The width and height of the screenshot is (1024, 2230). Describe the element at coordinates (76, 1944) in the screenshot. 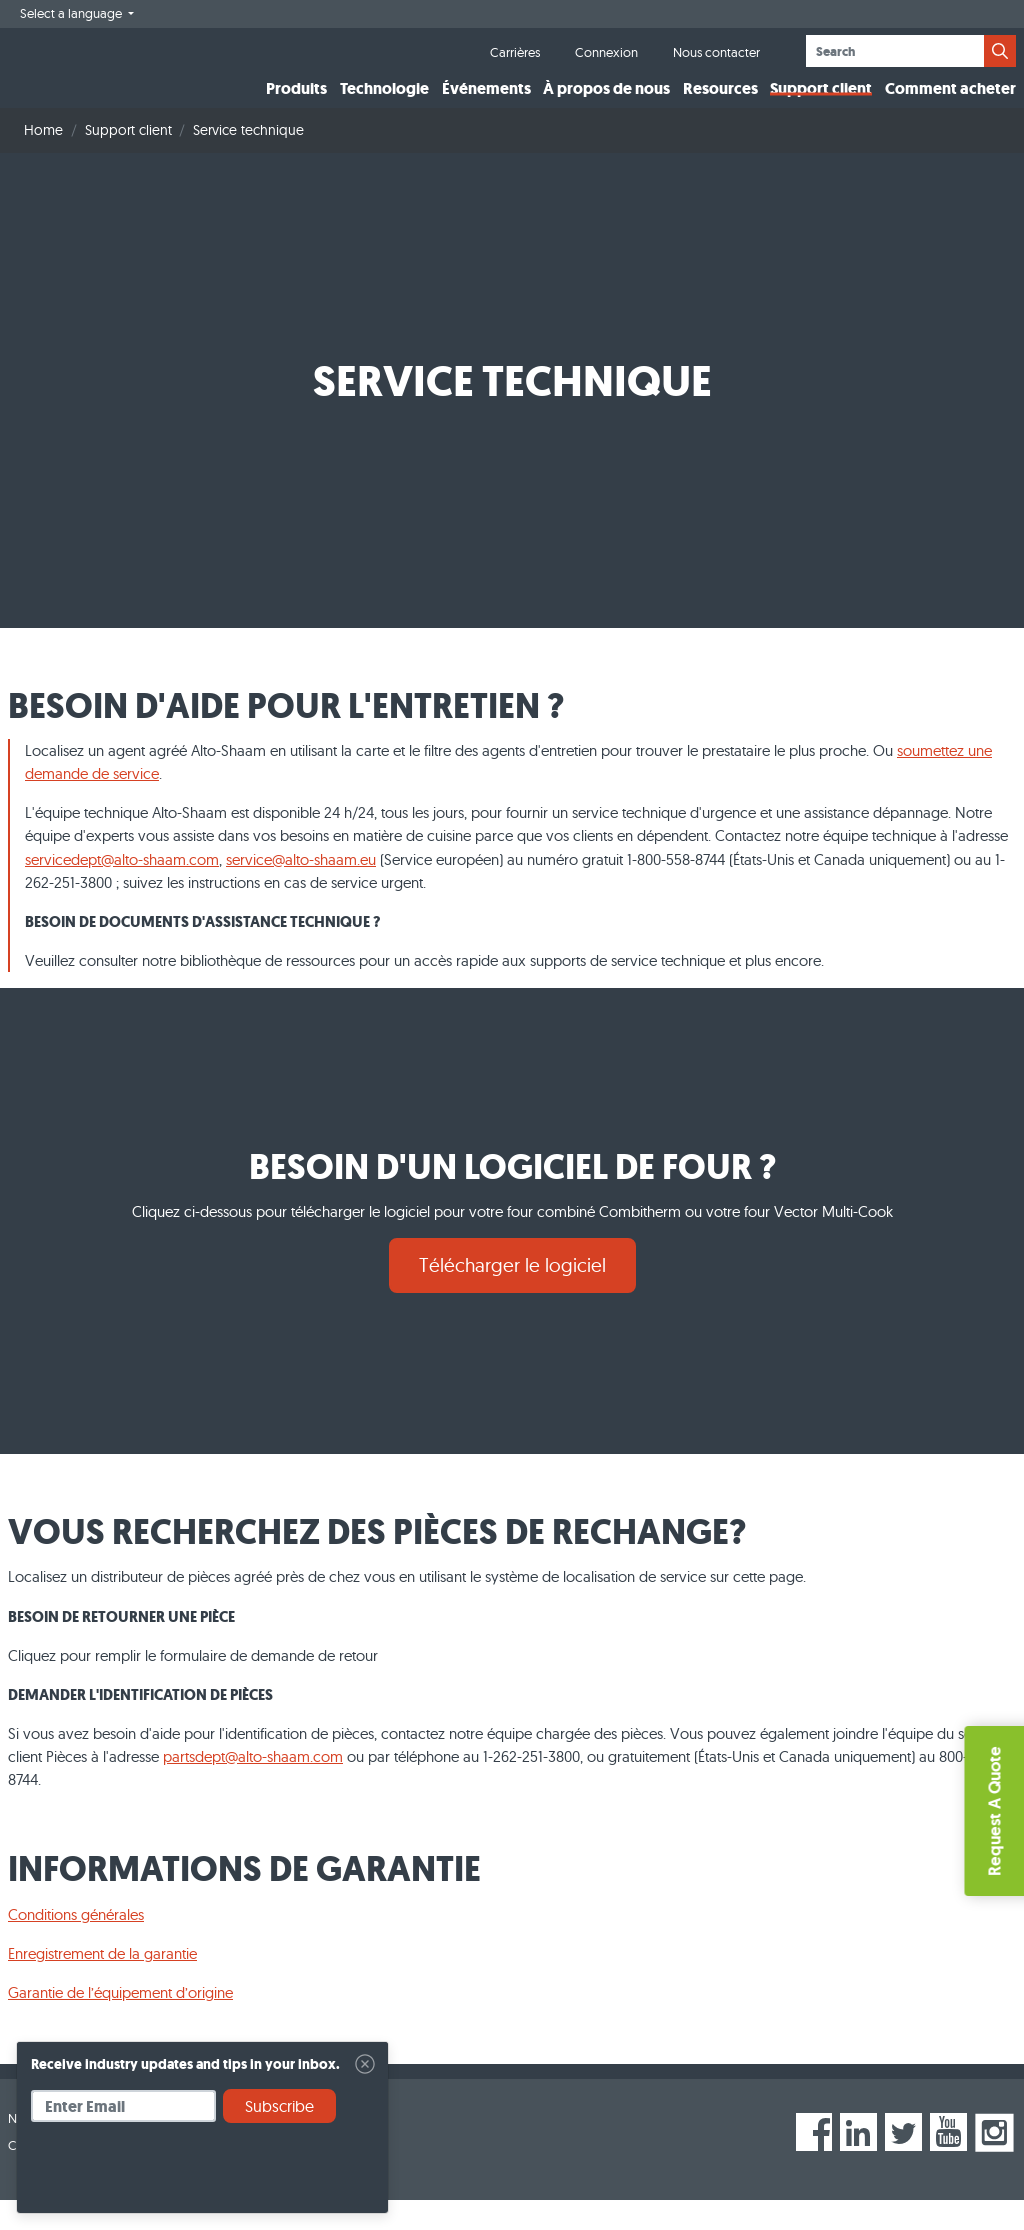

I see `Conditions générales` at that location.